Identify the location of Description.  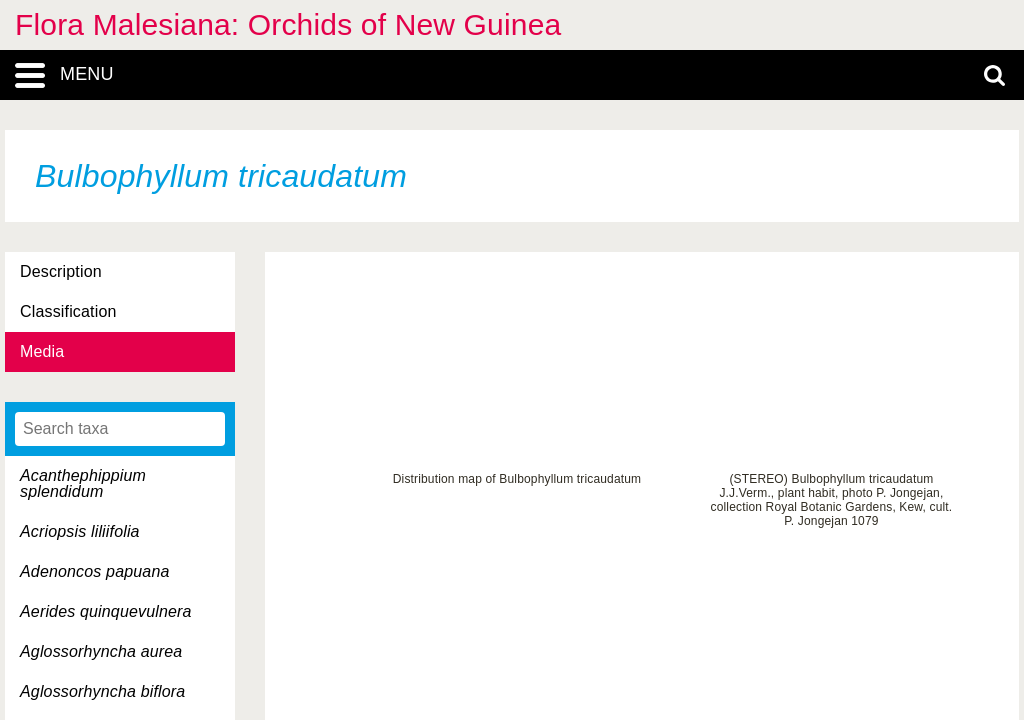
(61, 271).